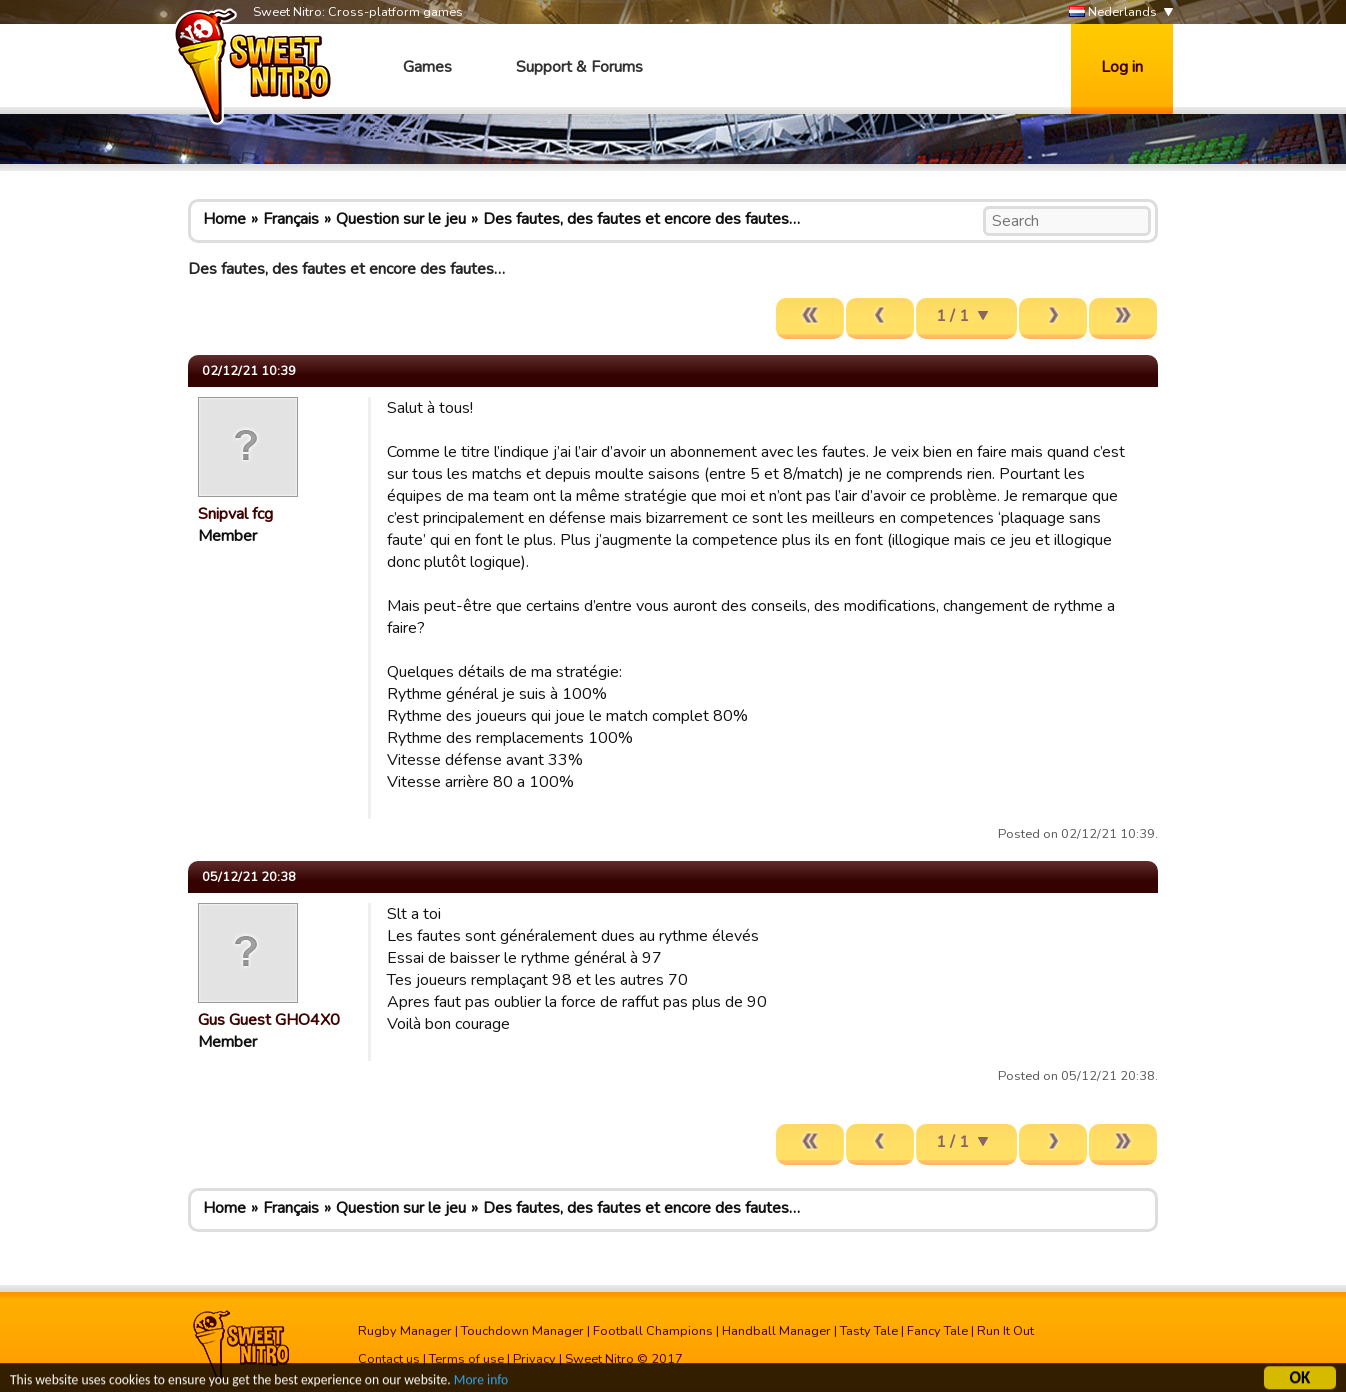  Describe the element at coordinates (1005, 1331) in the screenshot. I see `Run It Out` at that location.